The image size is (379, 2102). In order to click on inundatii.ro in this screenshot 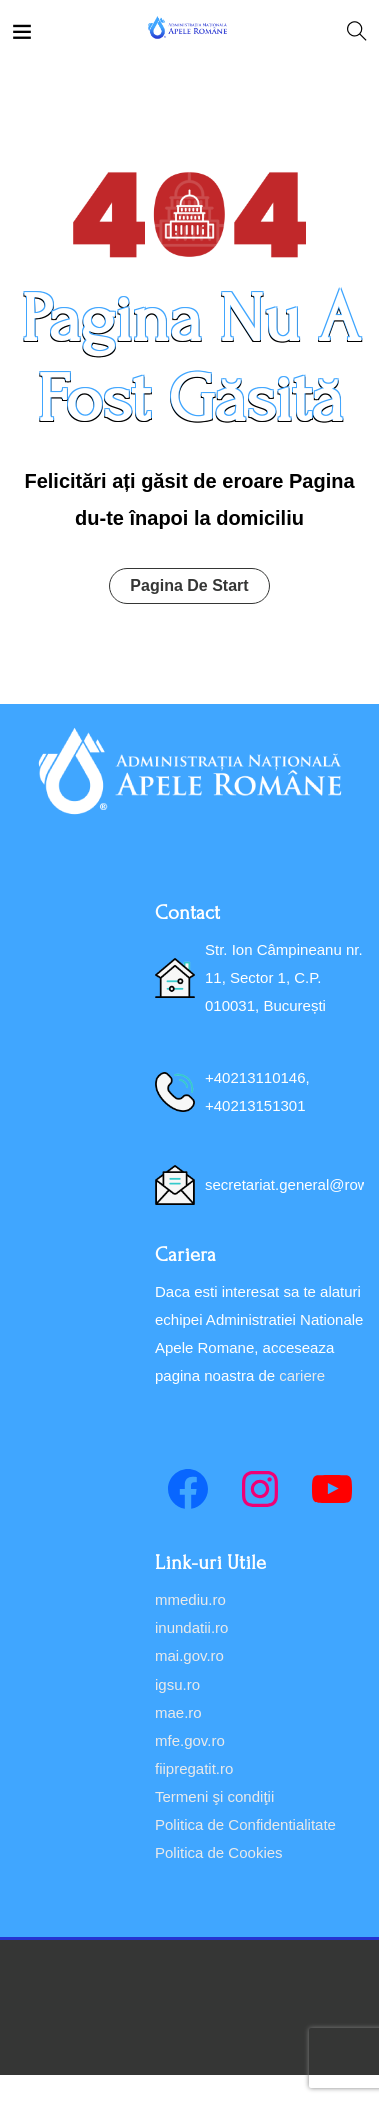, I will do `click(191, 1627)`.